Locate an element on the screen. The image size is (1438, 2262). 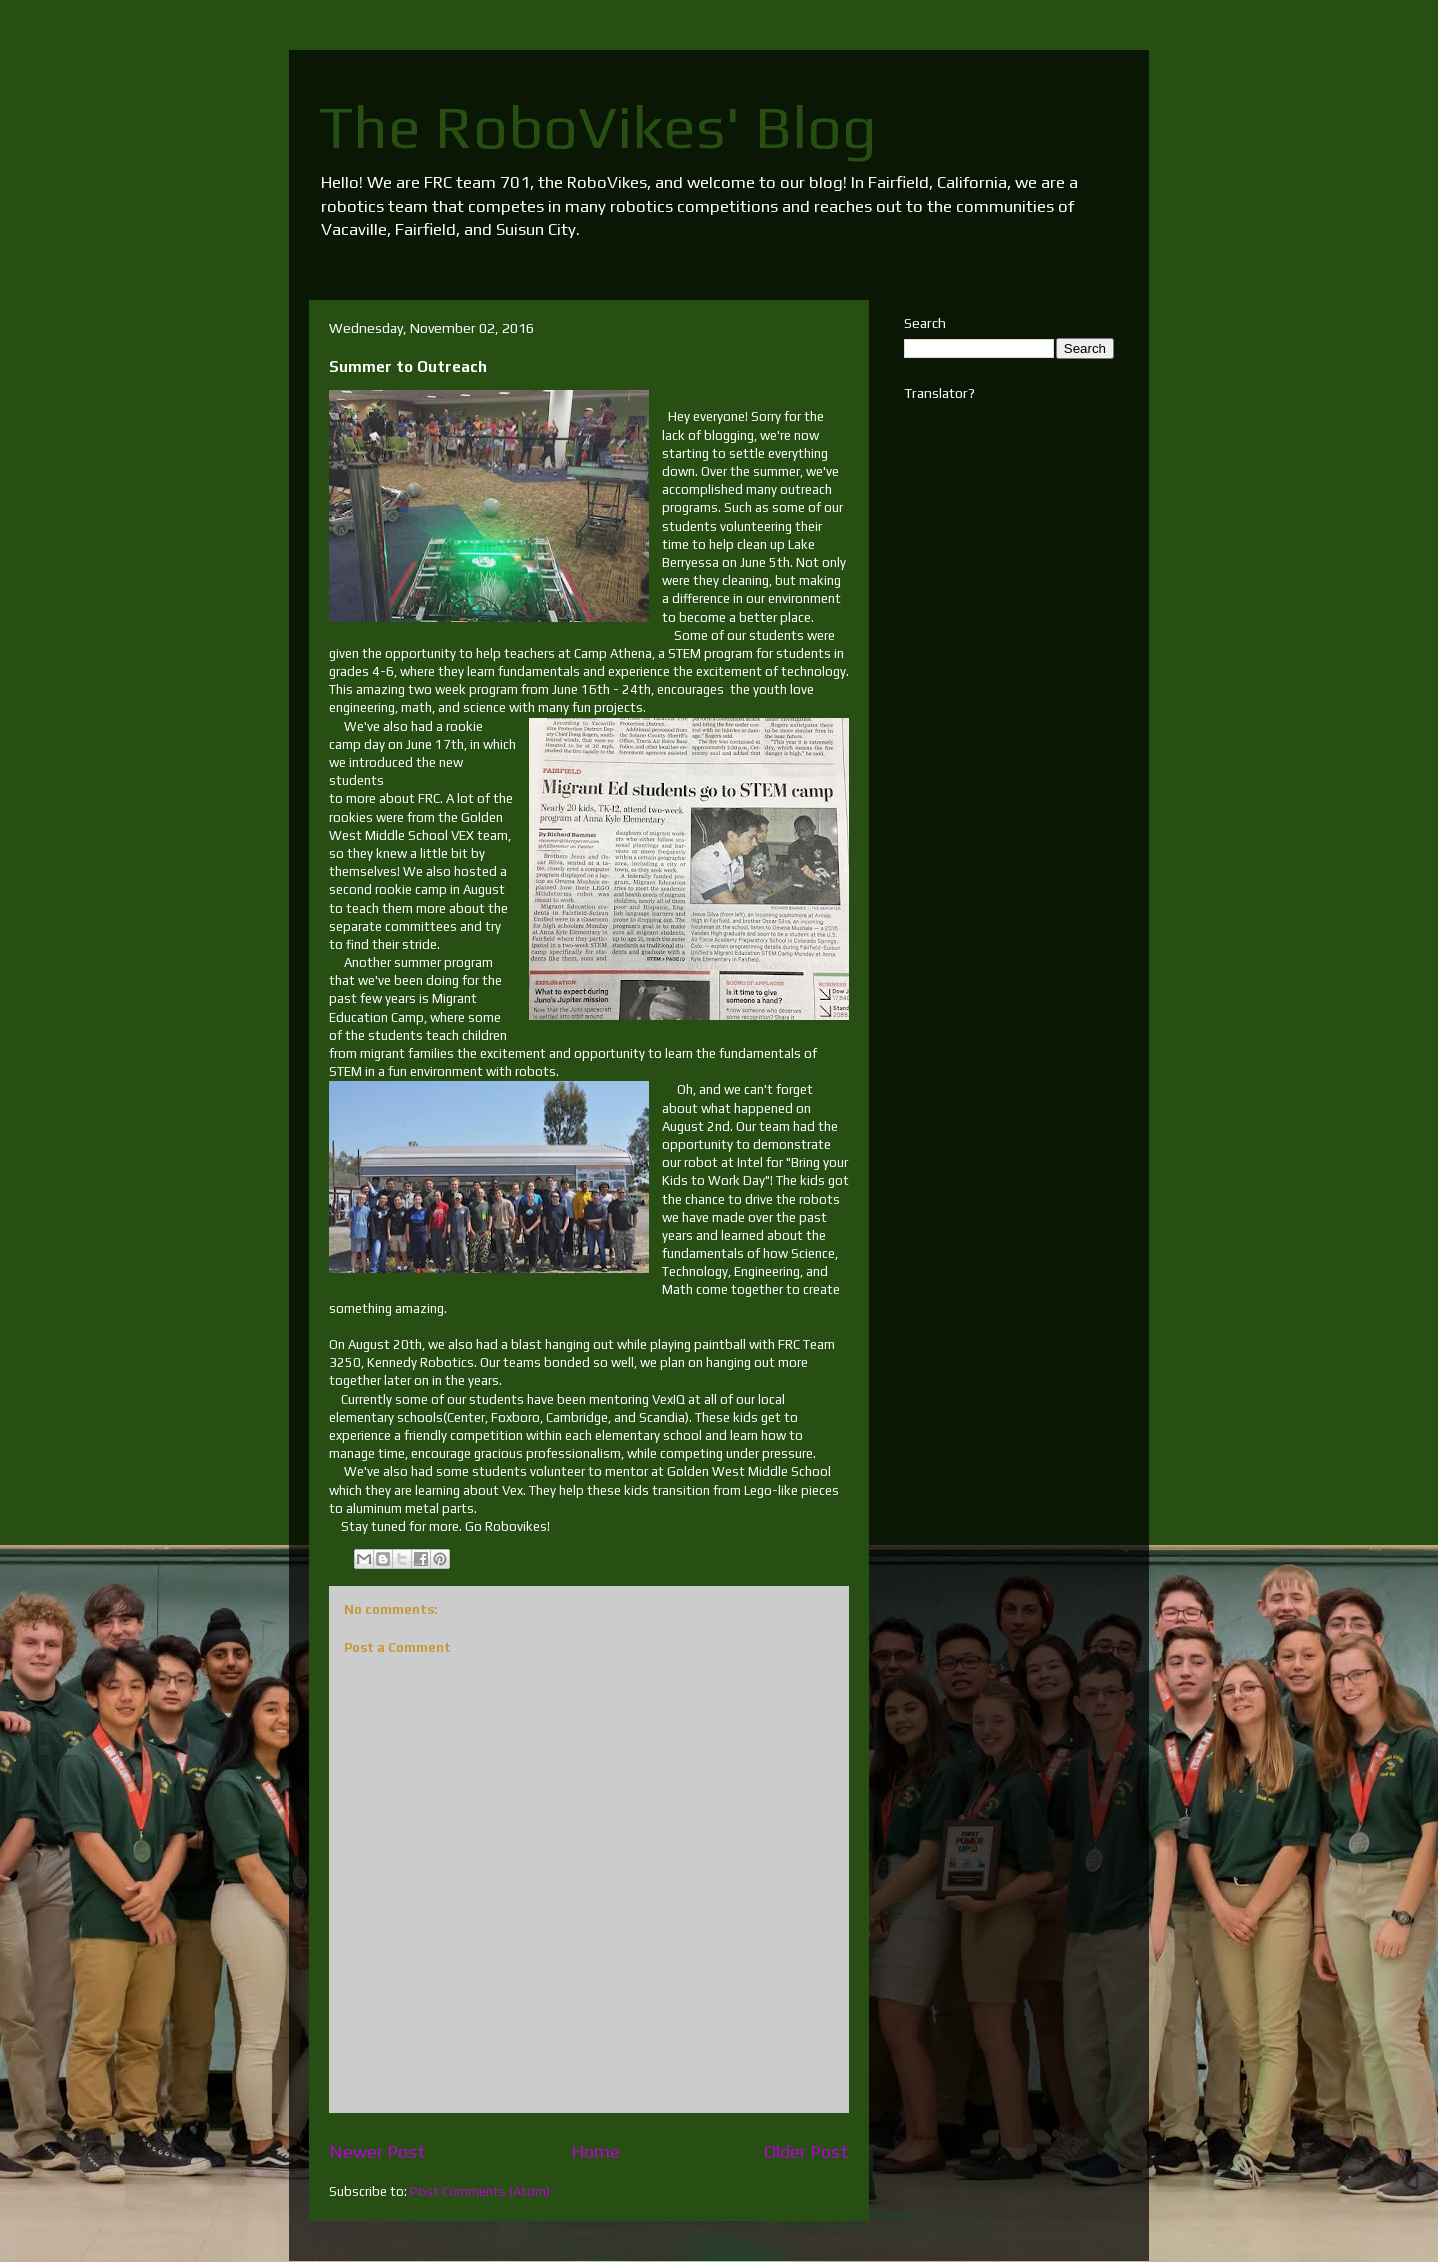
Newer Post is located at coordinates (377, 2151).